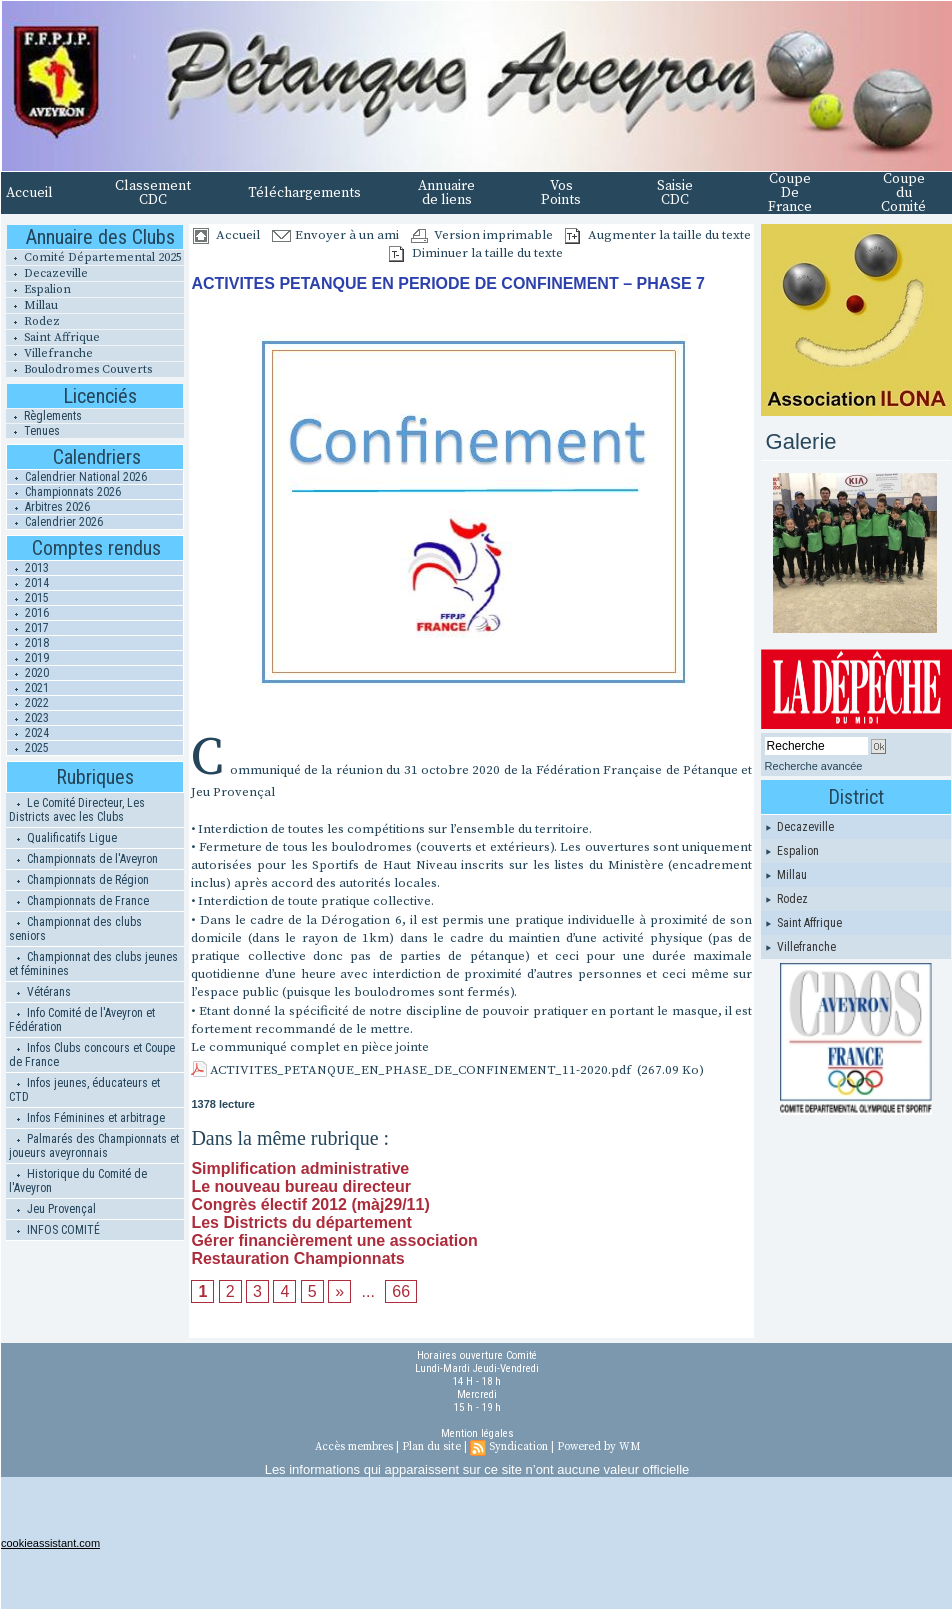  Describe the element at coordinates (301, 1222) in the screenshot. I see `Les Districts du département` at that location.